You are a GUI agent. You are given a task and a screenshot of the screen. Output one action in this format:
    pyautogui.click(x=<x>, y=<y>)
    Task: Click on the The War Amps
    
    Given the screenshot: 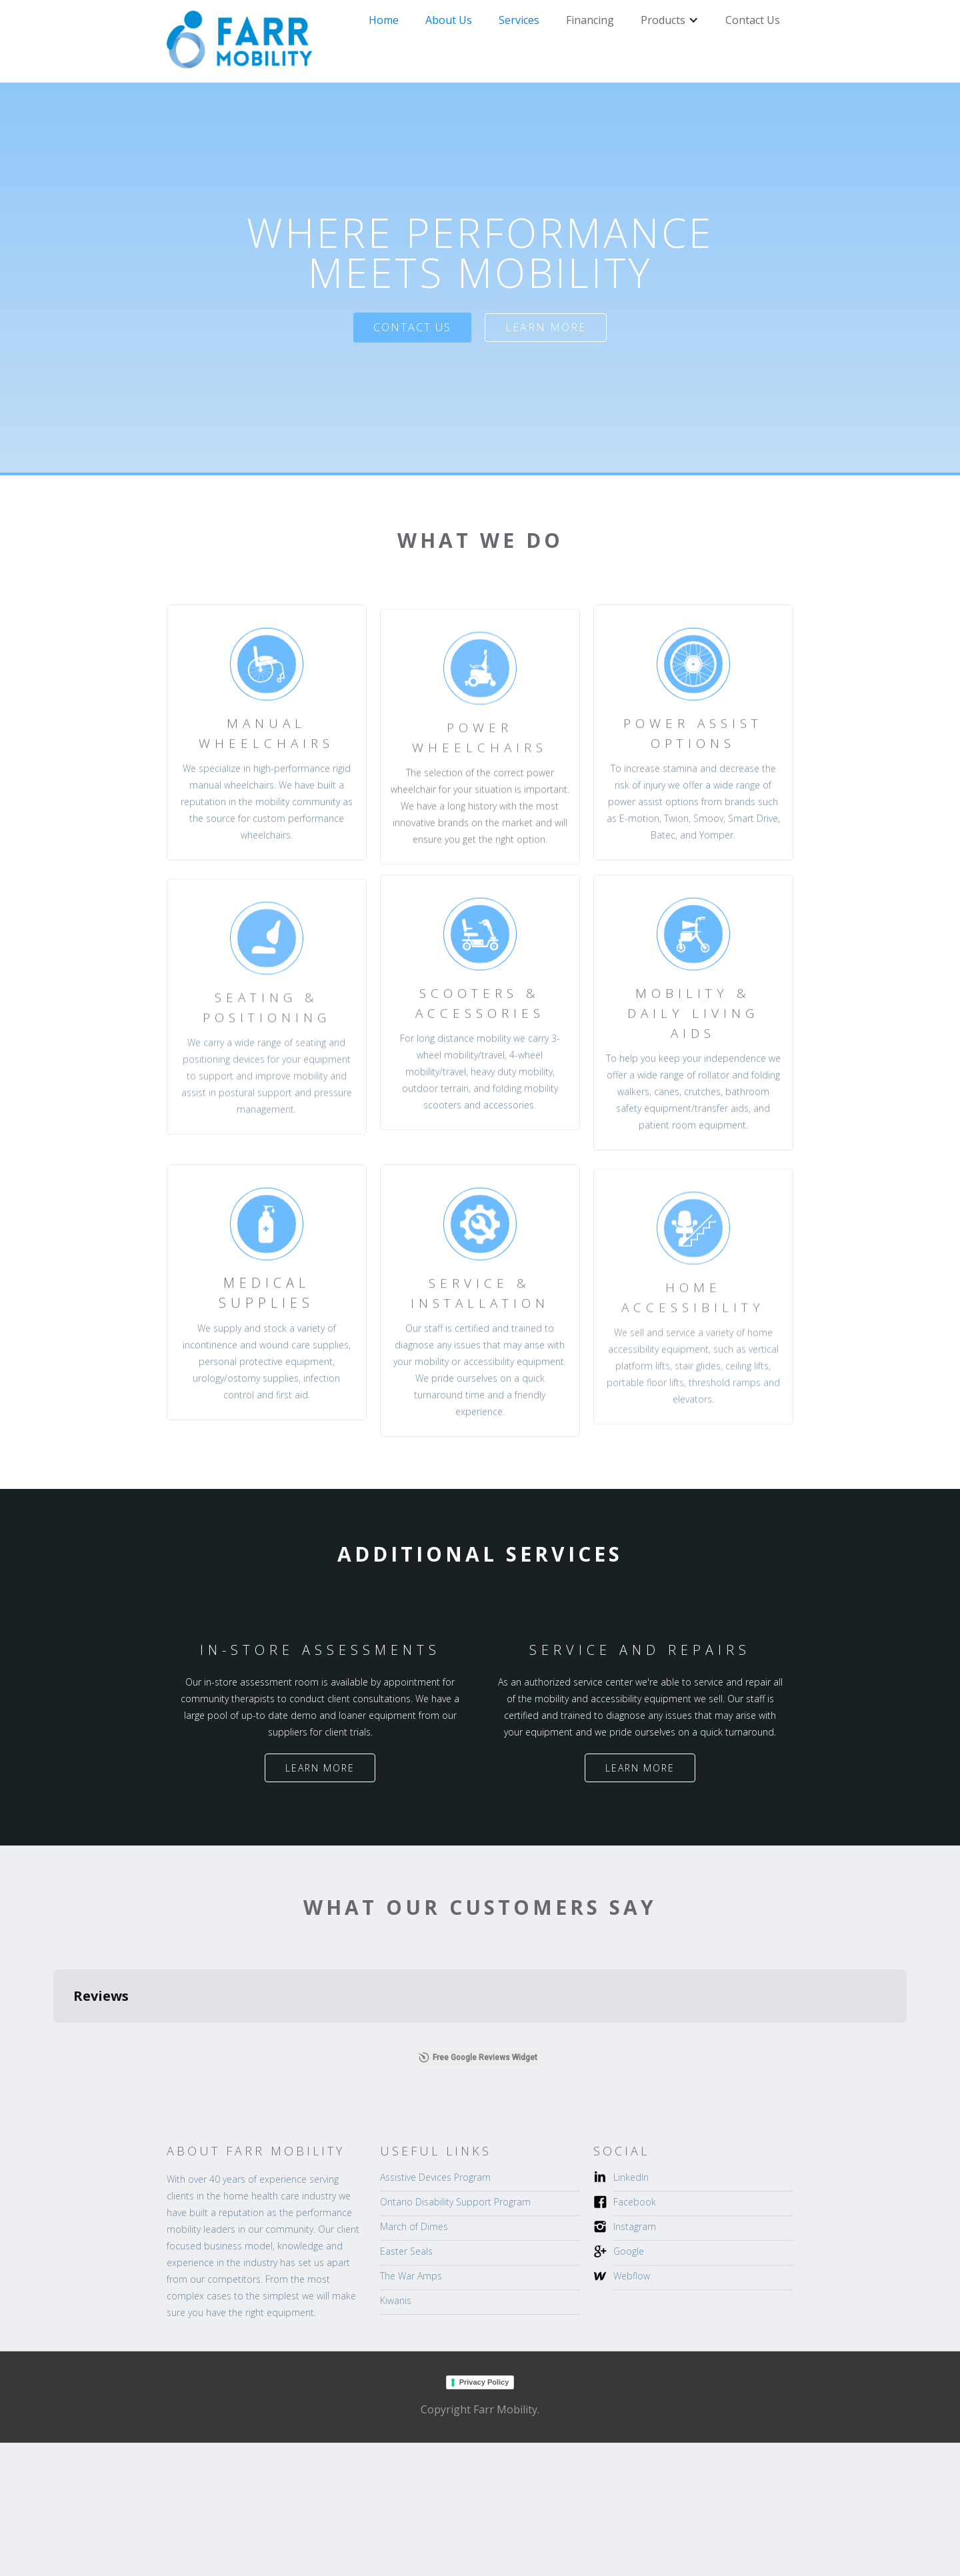 What is the action you would take?
    pyautogui.click(x=411, y=2275)
    